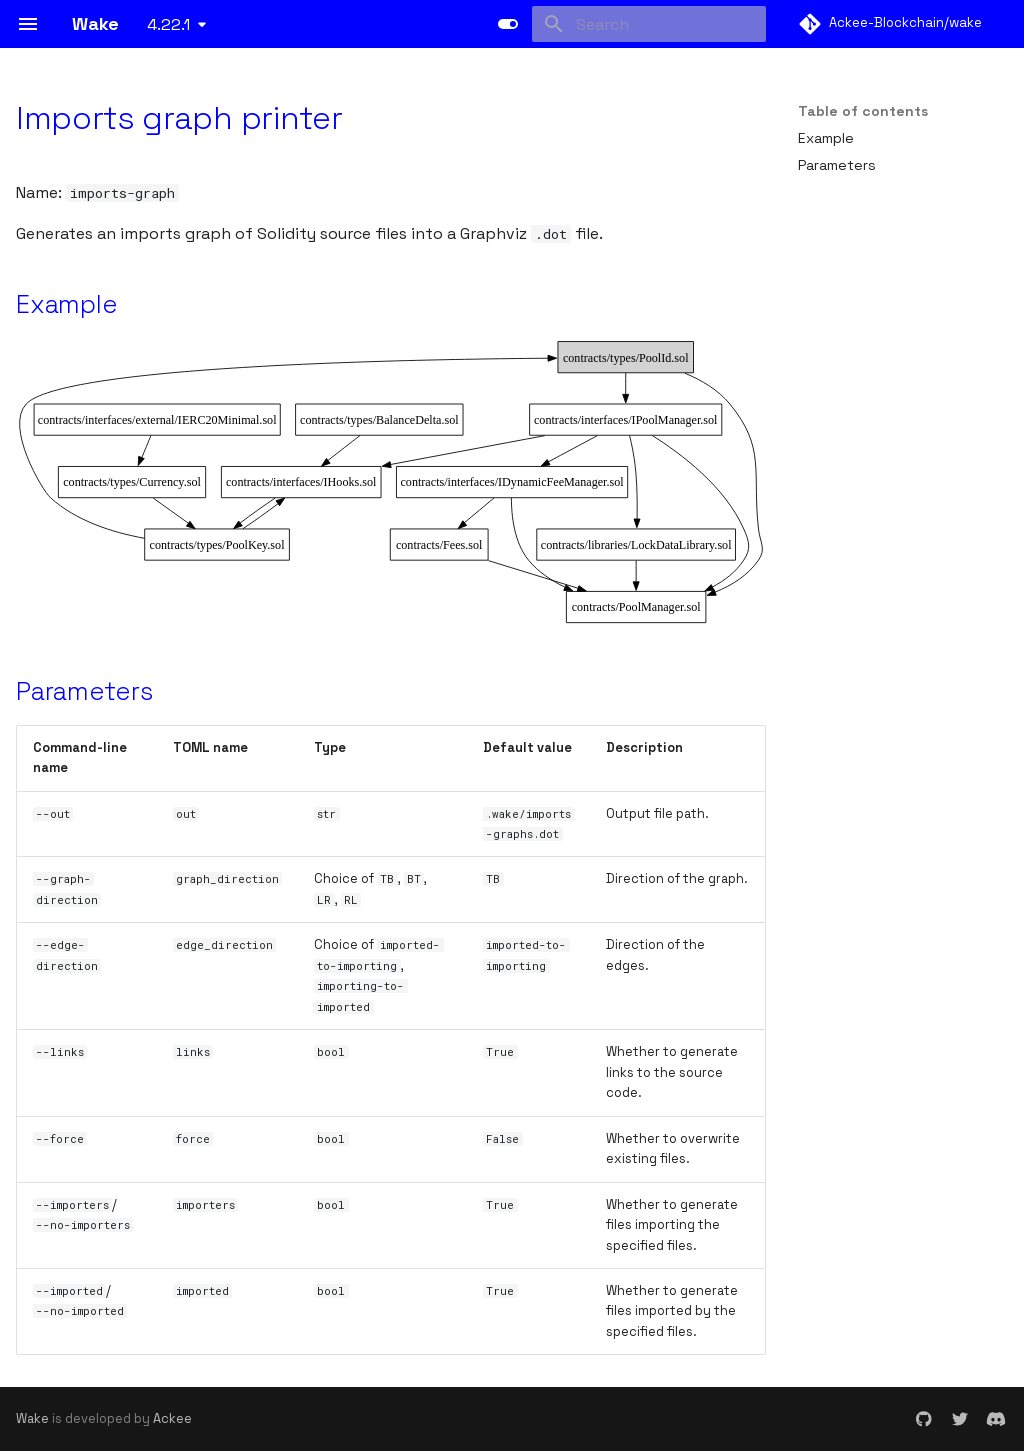 Image resolution: width=1024 pixels, height=1451 pixels. What do you see at coordinates (863, 111) in the screenshot?
I see `Table of contents` at bounding box center [863, 111].